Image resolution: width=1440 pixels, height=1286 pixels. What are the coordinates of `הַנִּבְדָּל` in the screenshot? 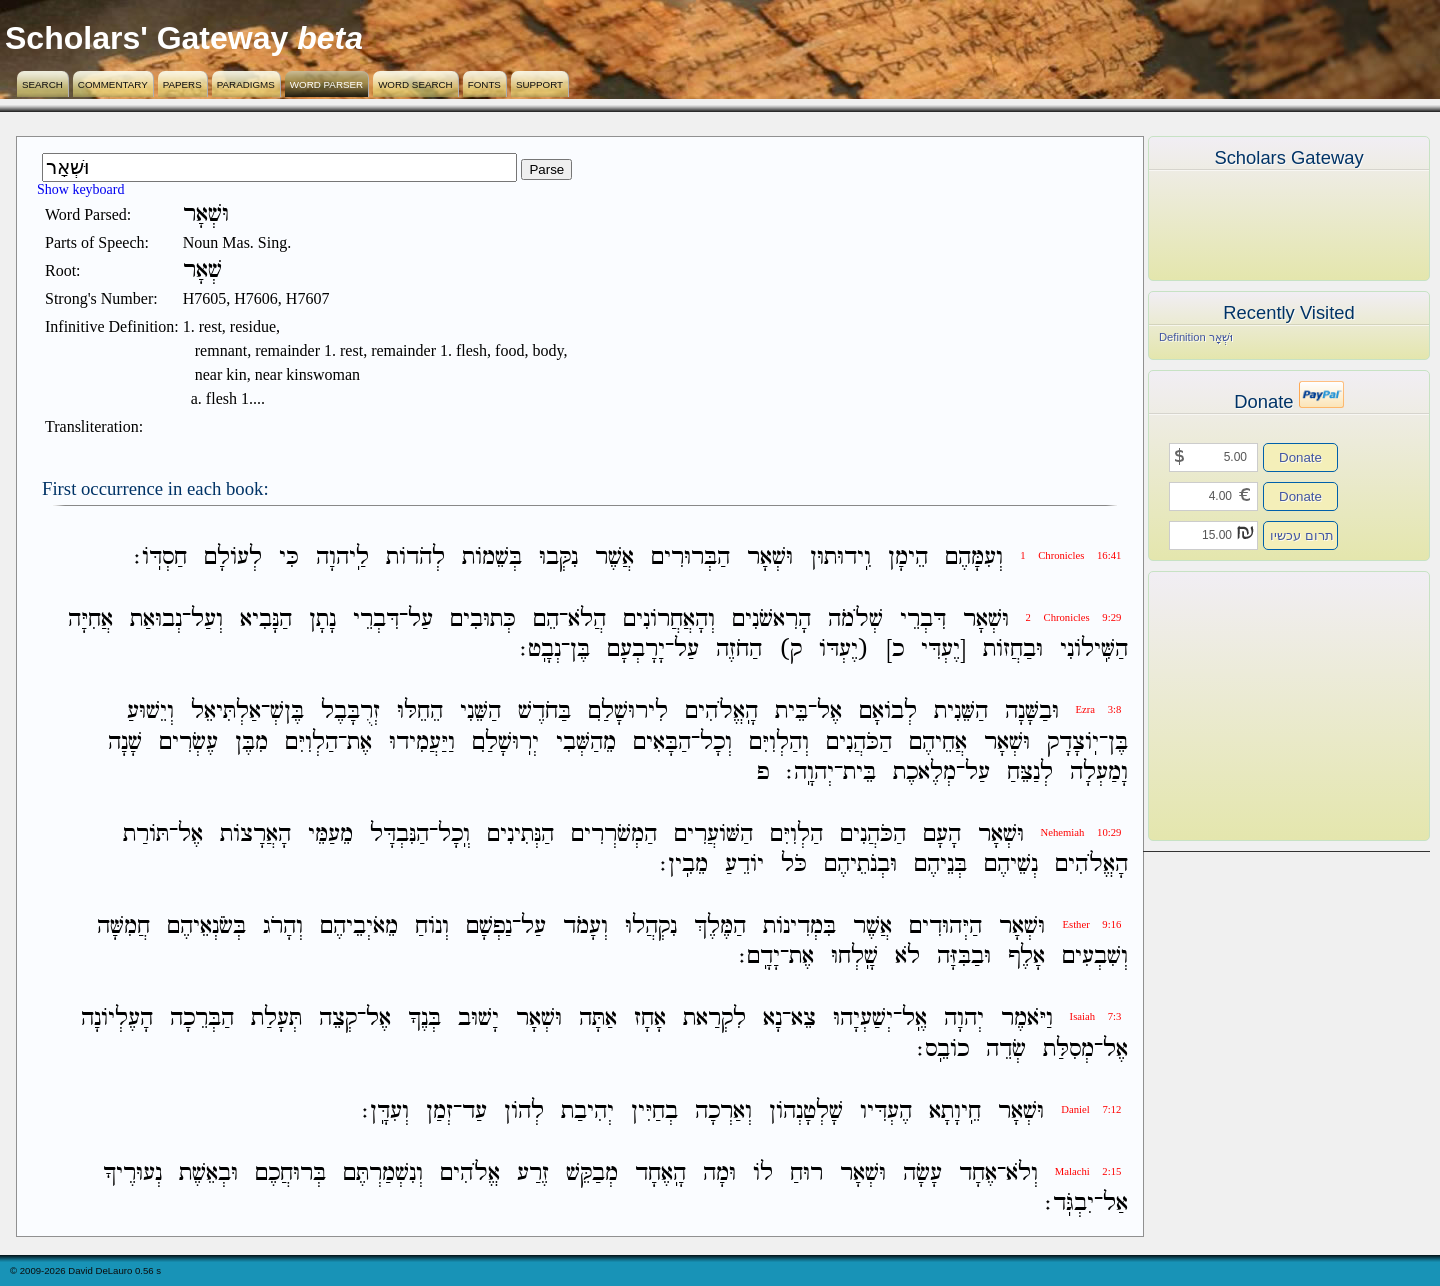 It's located at (399, 834).